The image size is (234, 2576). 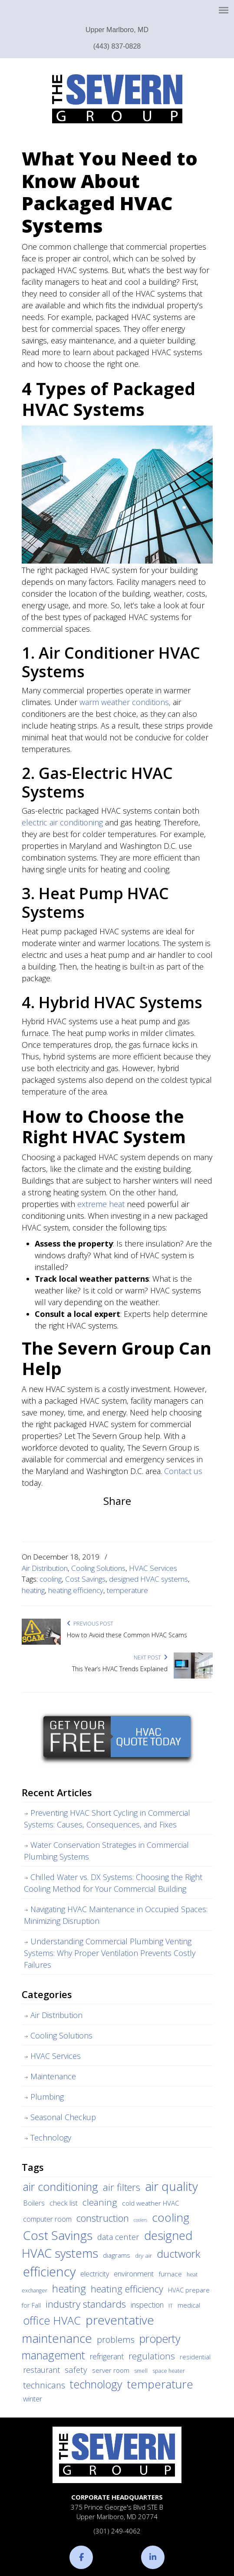 I want to click on (301) 249-4062, so click(x=117, y=2531).